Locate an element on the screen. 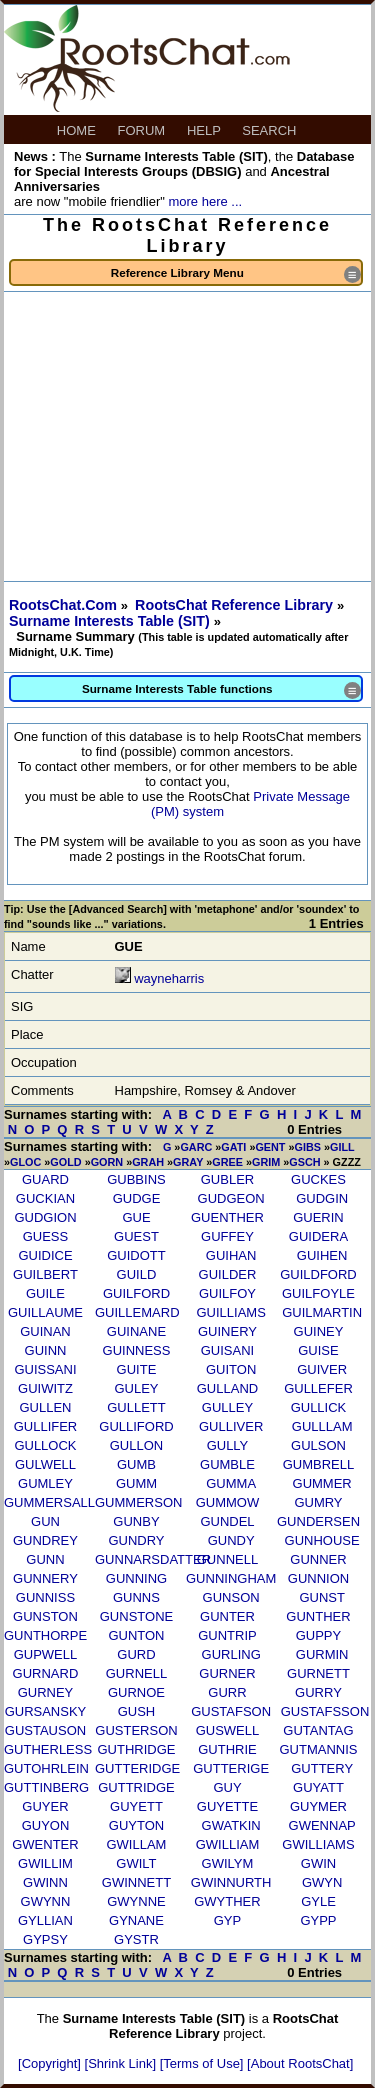 The height and width of the screenshot is (2088, 375). GUILFORD is located at coordinates (136, 1293).